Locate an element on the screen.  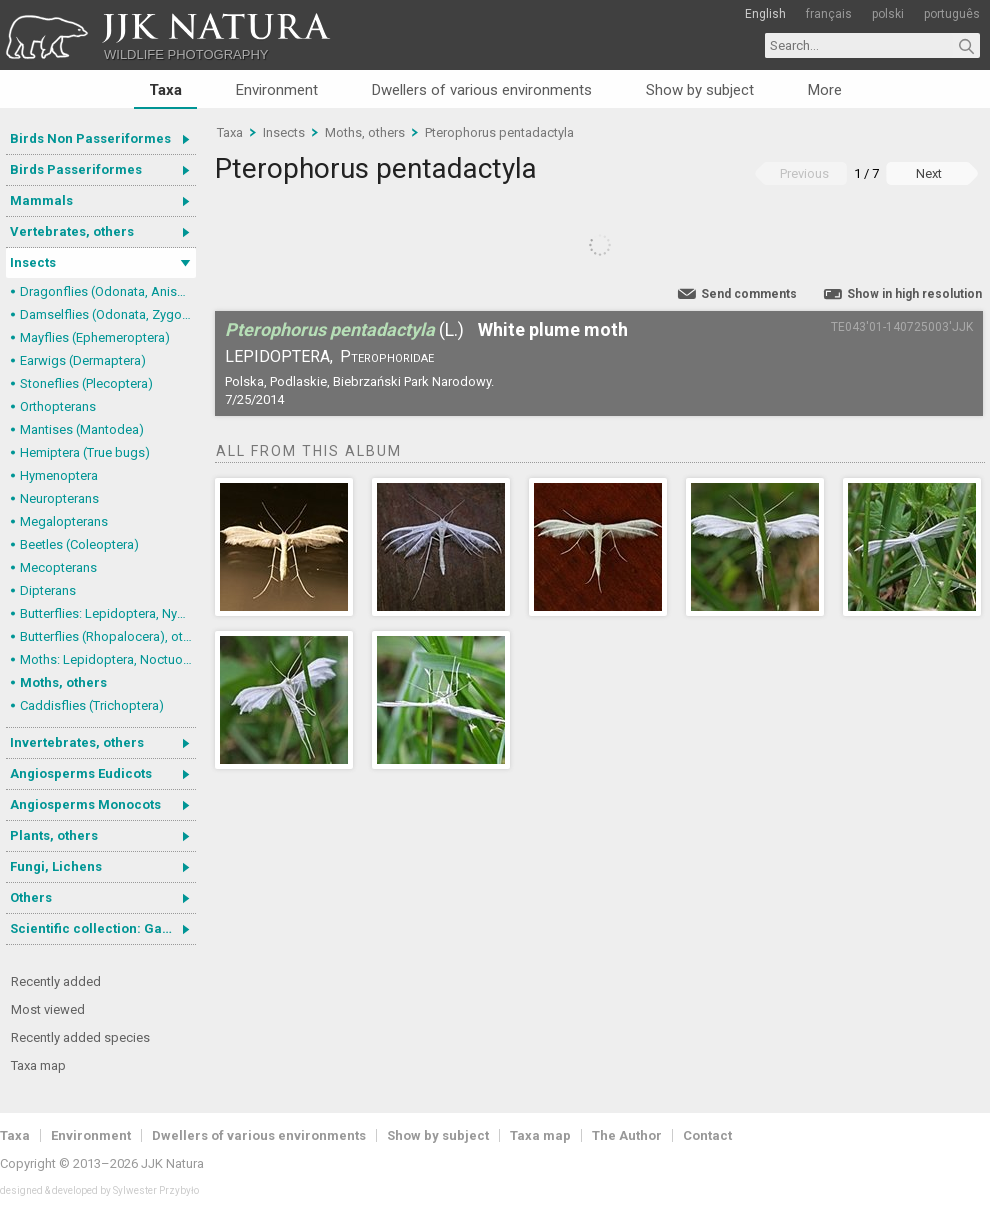
Recently added species is located at coordinates (80, 1037).